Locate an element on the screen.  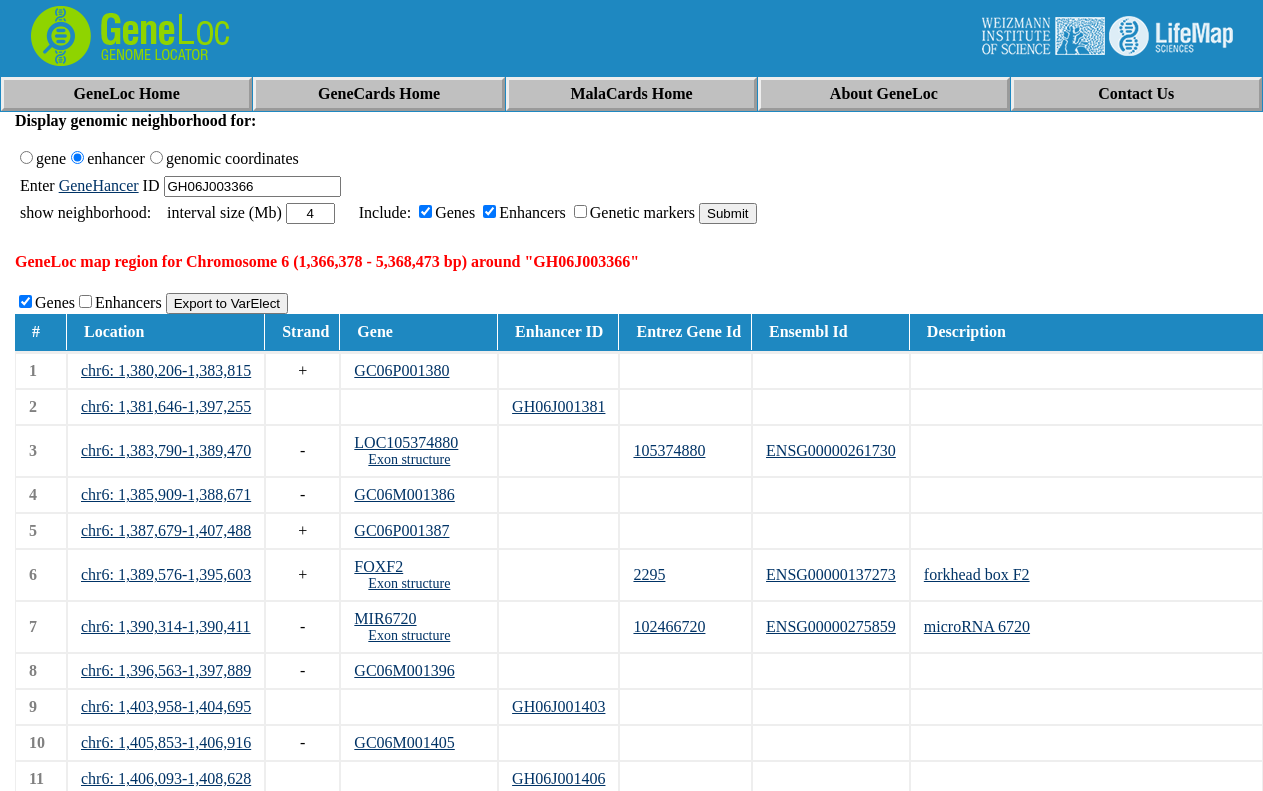
chr6: 1,385,909-1,388,671 is located at coordinates (166, 494).